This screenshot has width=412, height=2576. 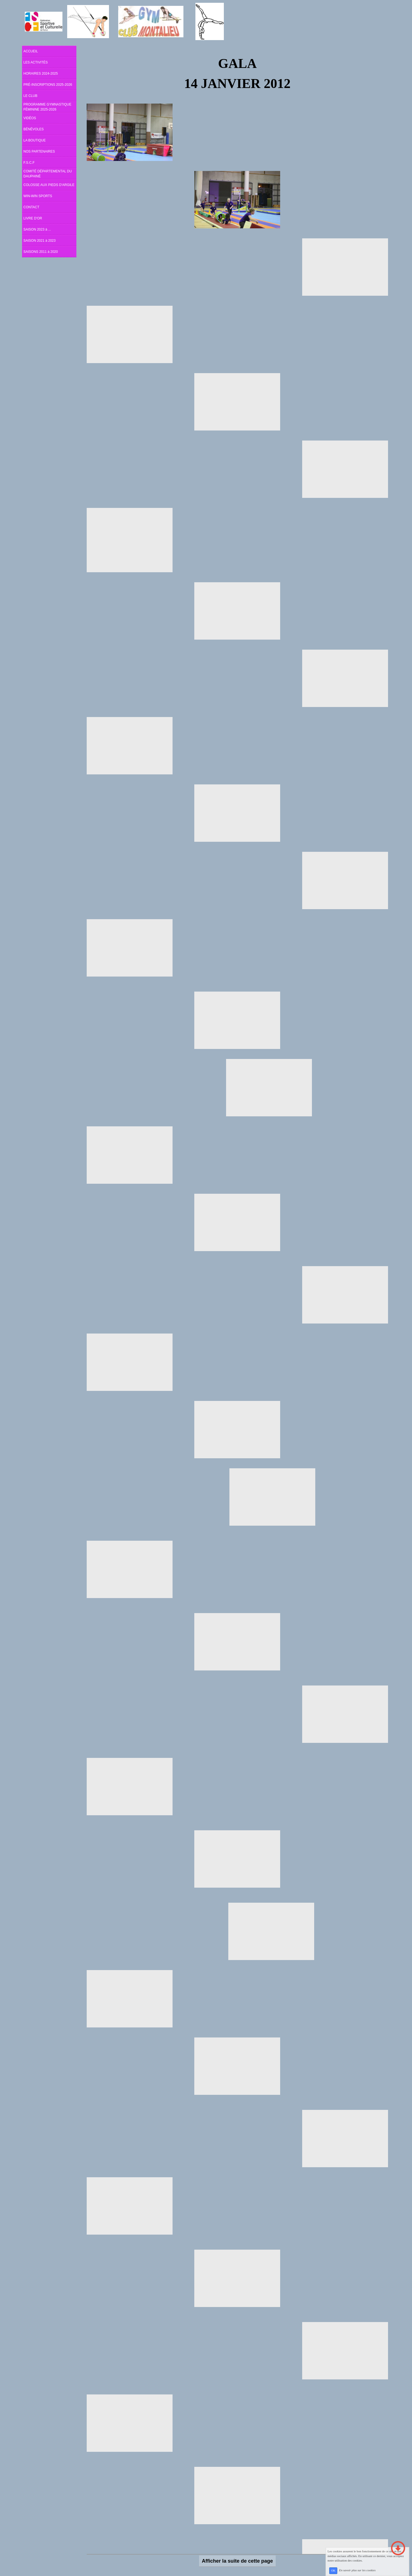 What do you see at coordinates (31, 207) in the screenshot?
I see `CONTACT` at bounding box center [31, 207].